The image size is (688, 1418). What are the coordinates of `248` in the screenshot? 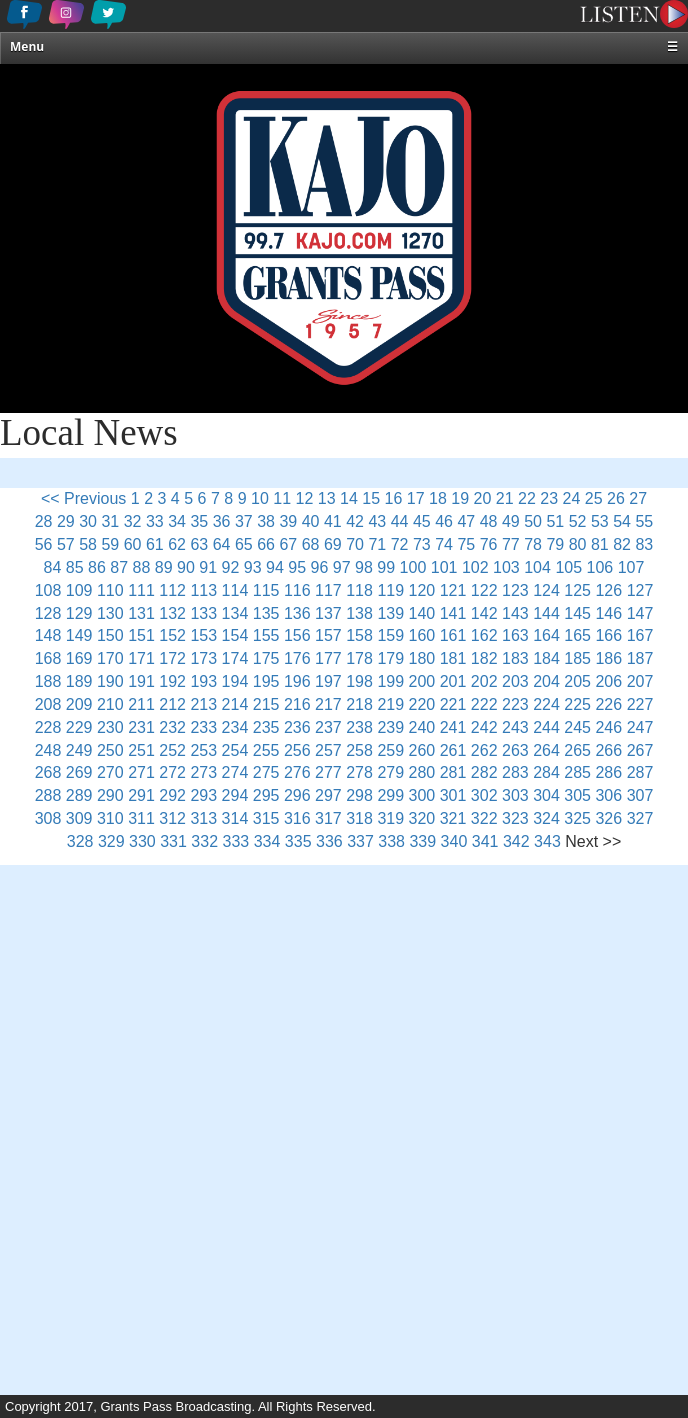 It's located at (48, 750).